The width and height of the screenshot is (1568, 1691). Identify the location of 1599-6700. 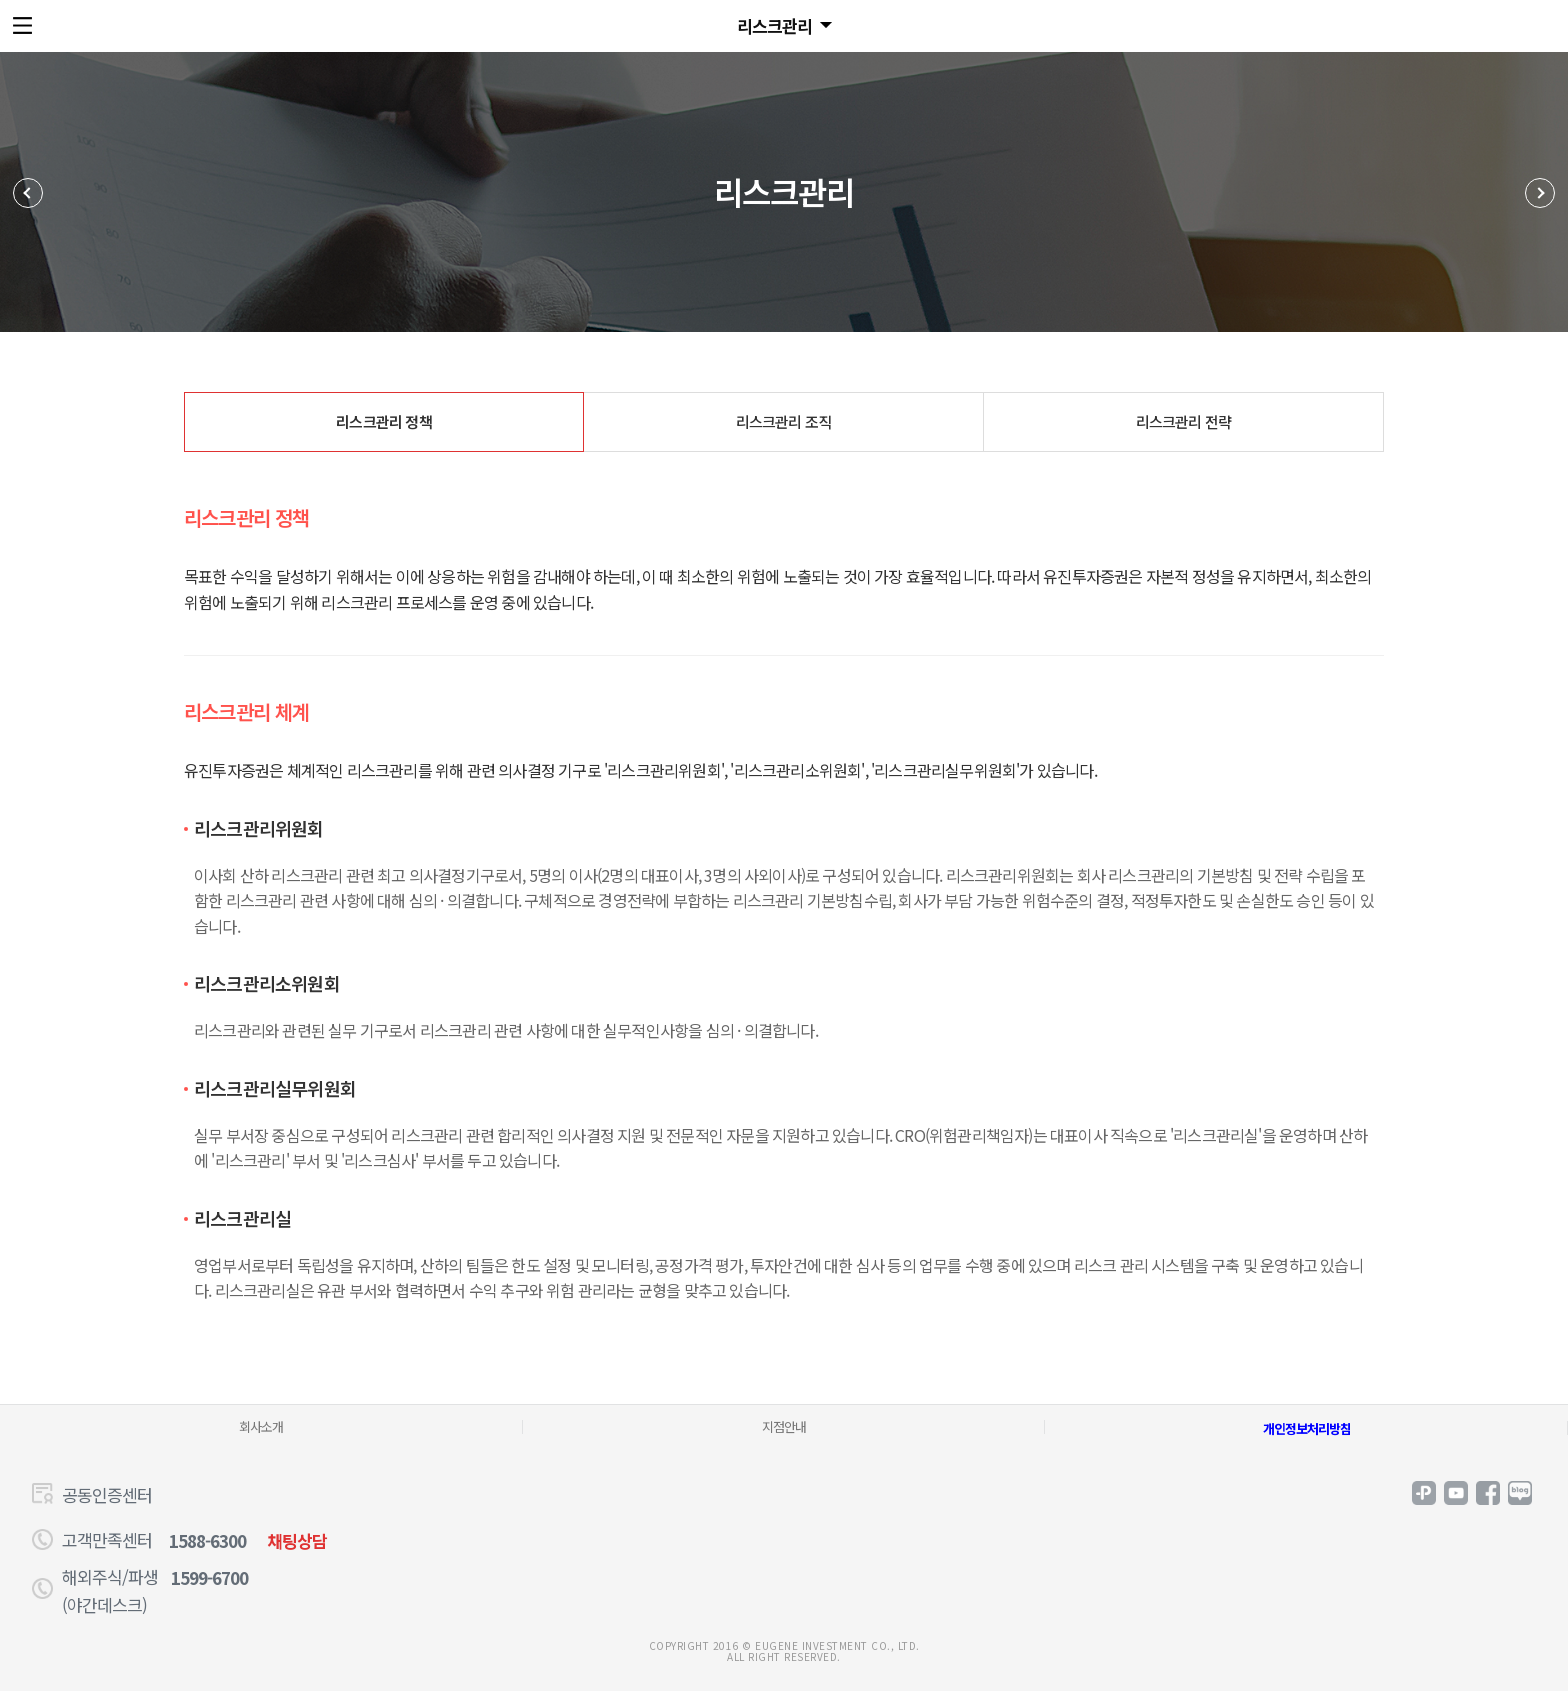
(209, 1577).